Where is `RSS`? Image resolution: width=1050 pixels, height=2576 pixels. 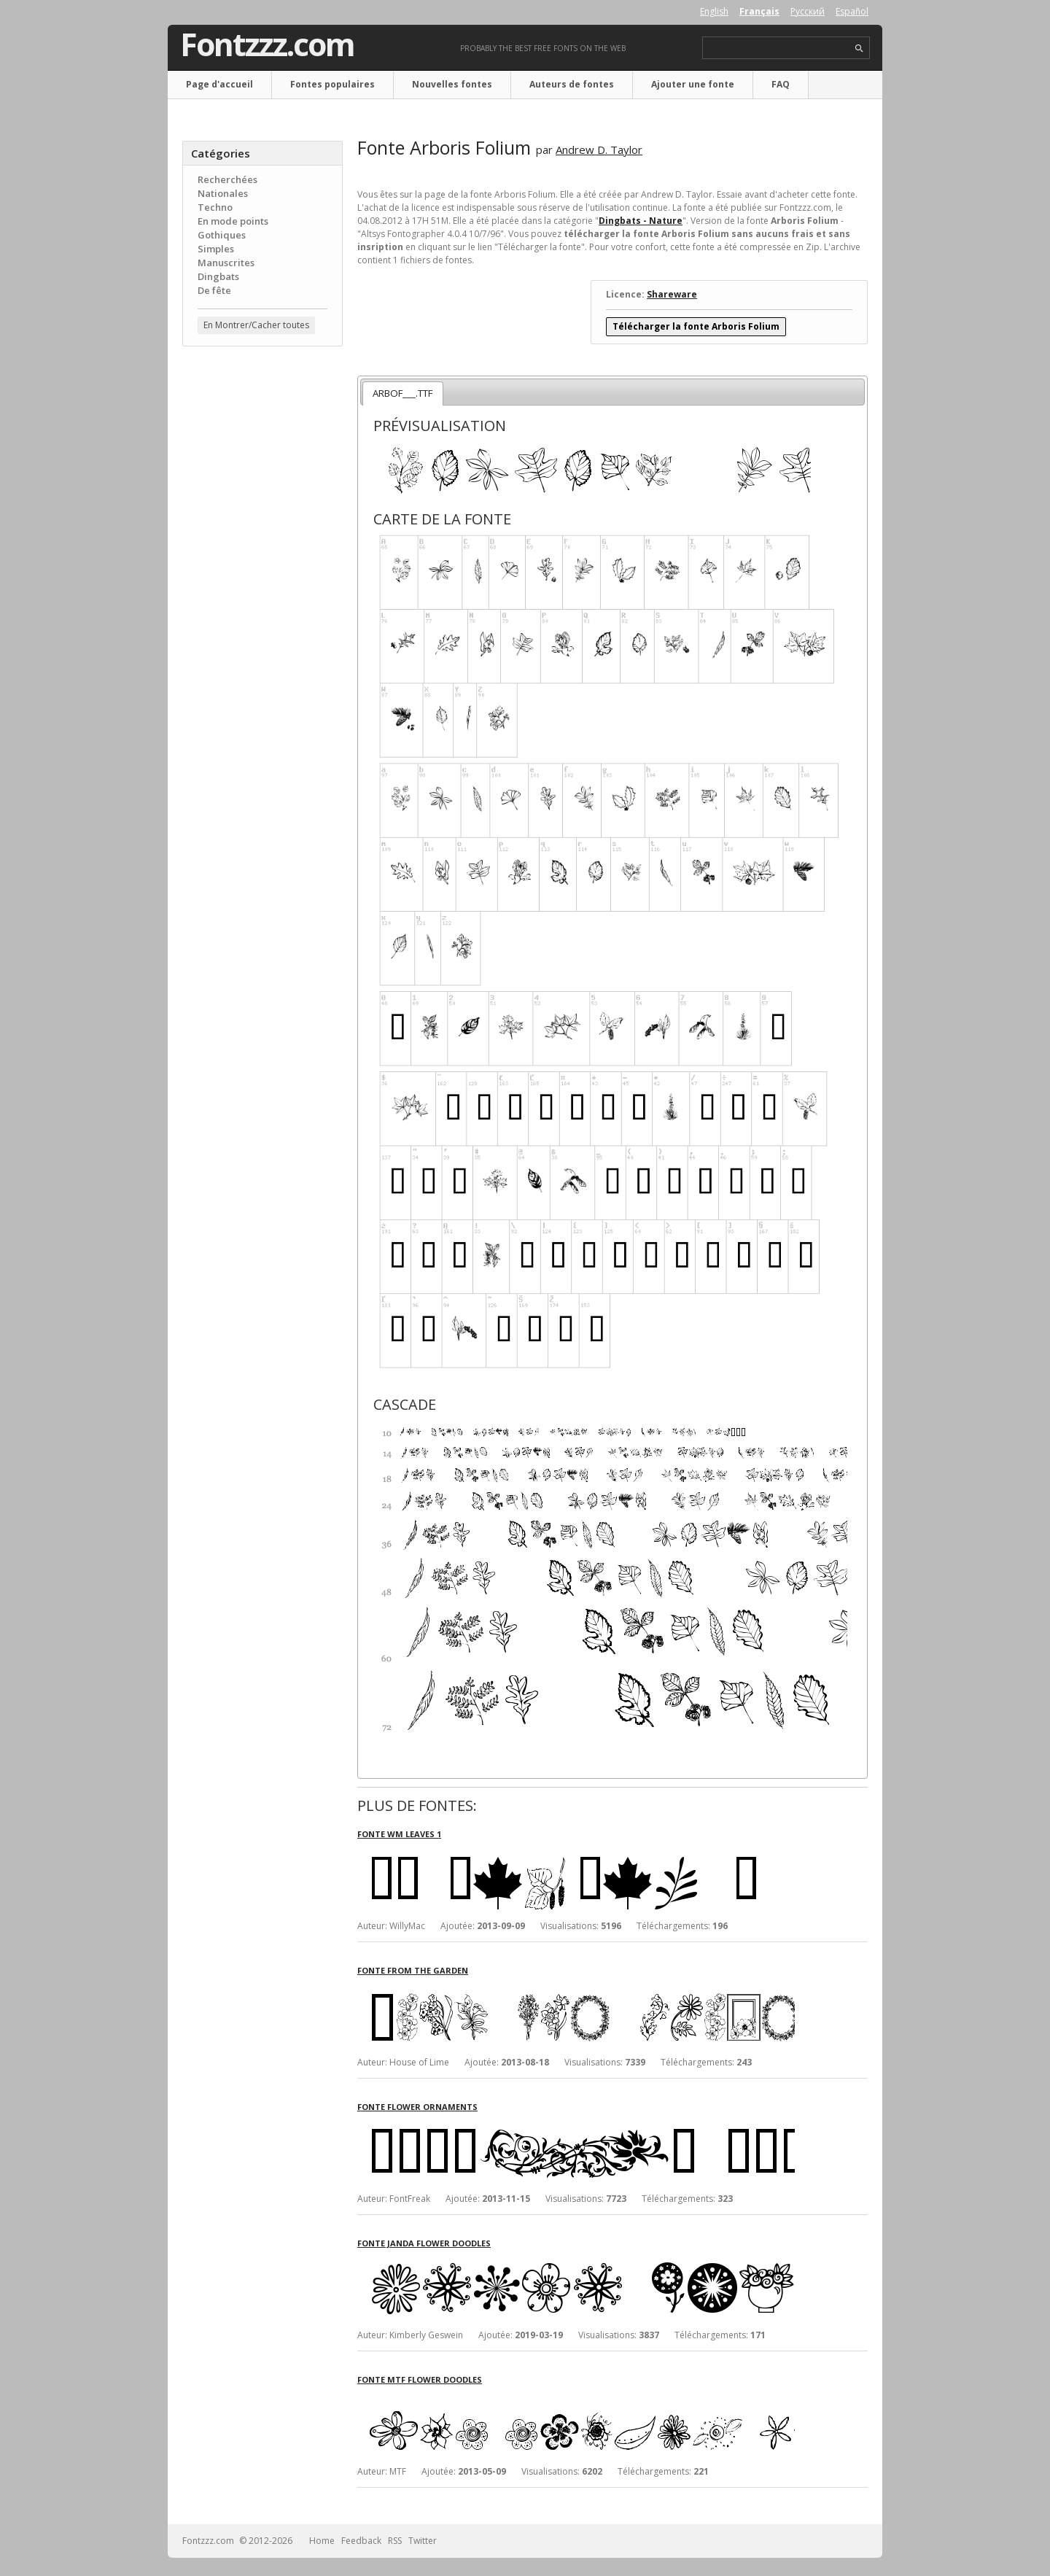
RSS is located at coordinates (395, 2540).